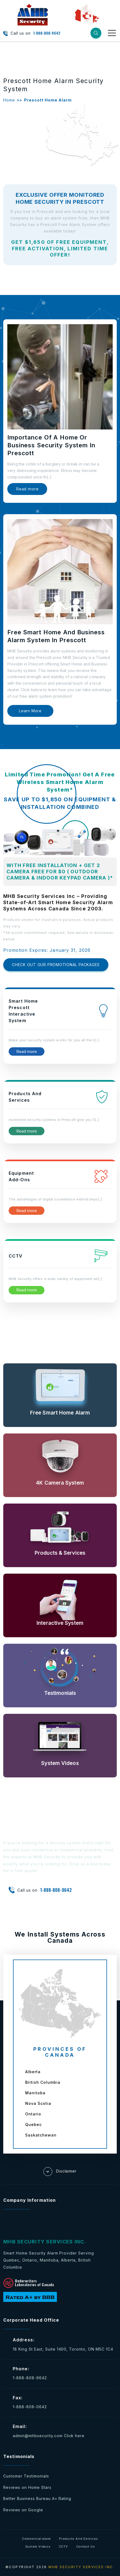 The width and height of the screenshot is (120, 2576). What do you see at coordinates (38, 2546) in the screenshot?
I see `System Videos` at bounding box center [38, 2546].